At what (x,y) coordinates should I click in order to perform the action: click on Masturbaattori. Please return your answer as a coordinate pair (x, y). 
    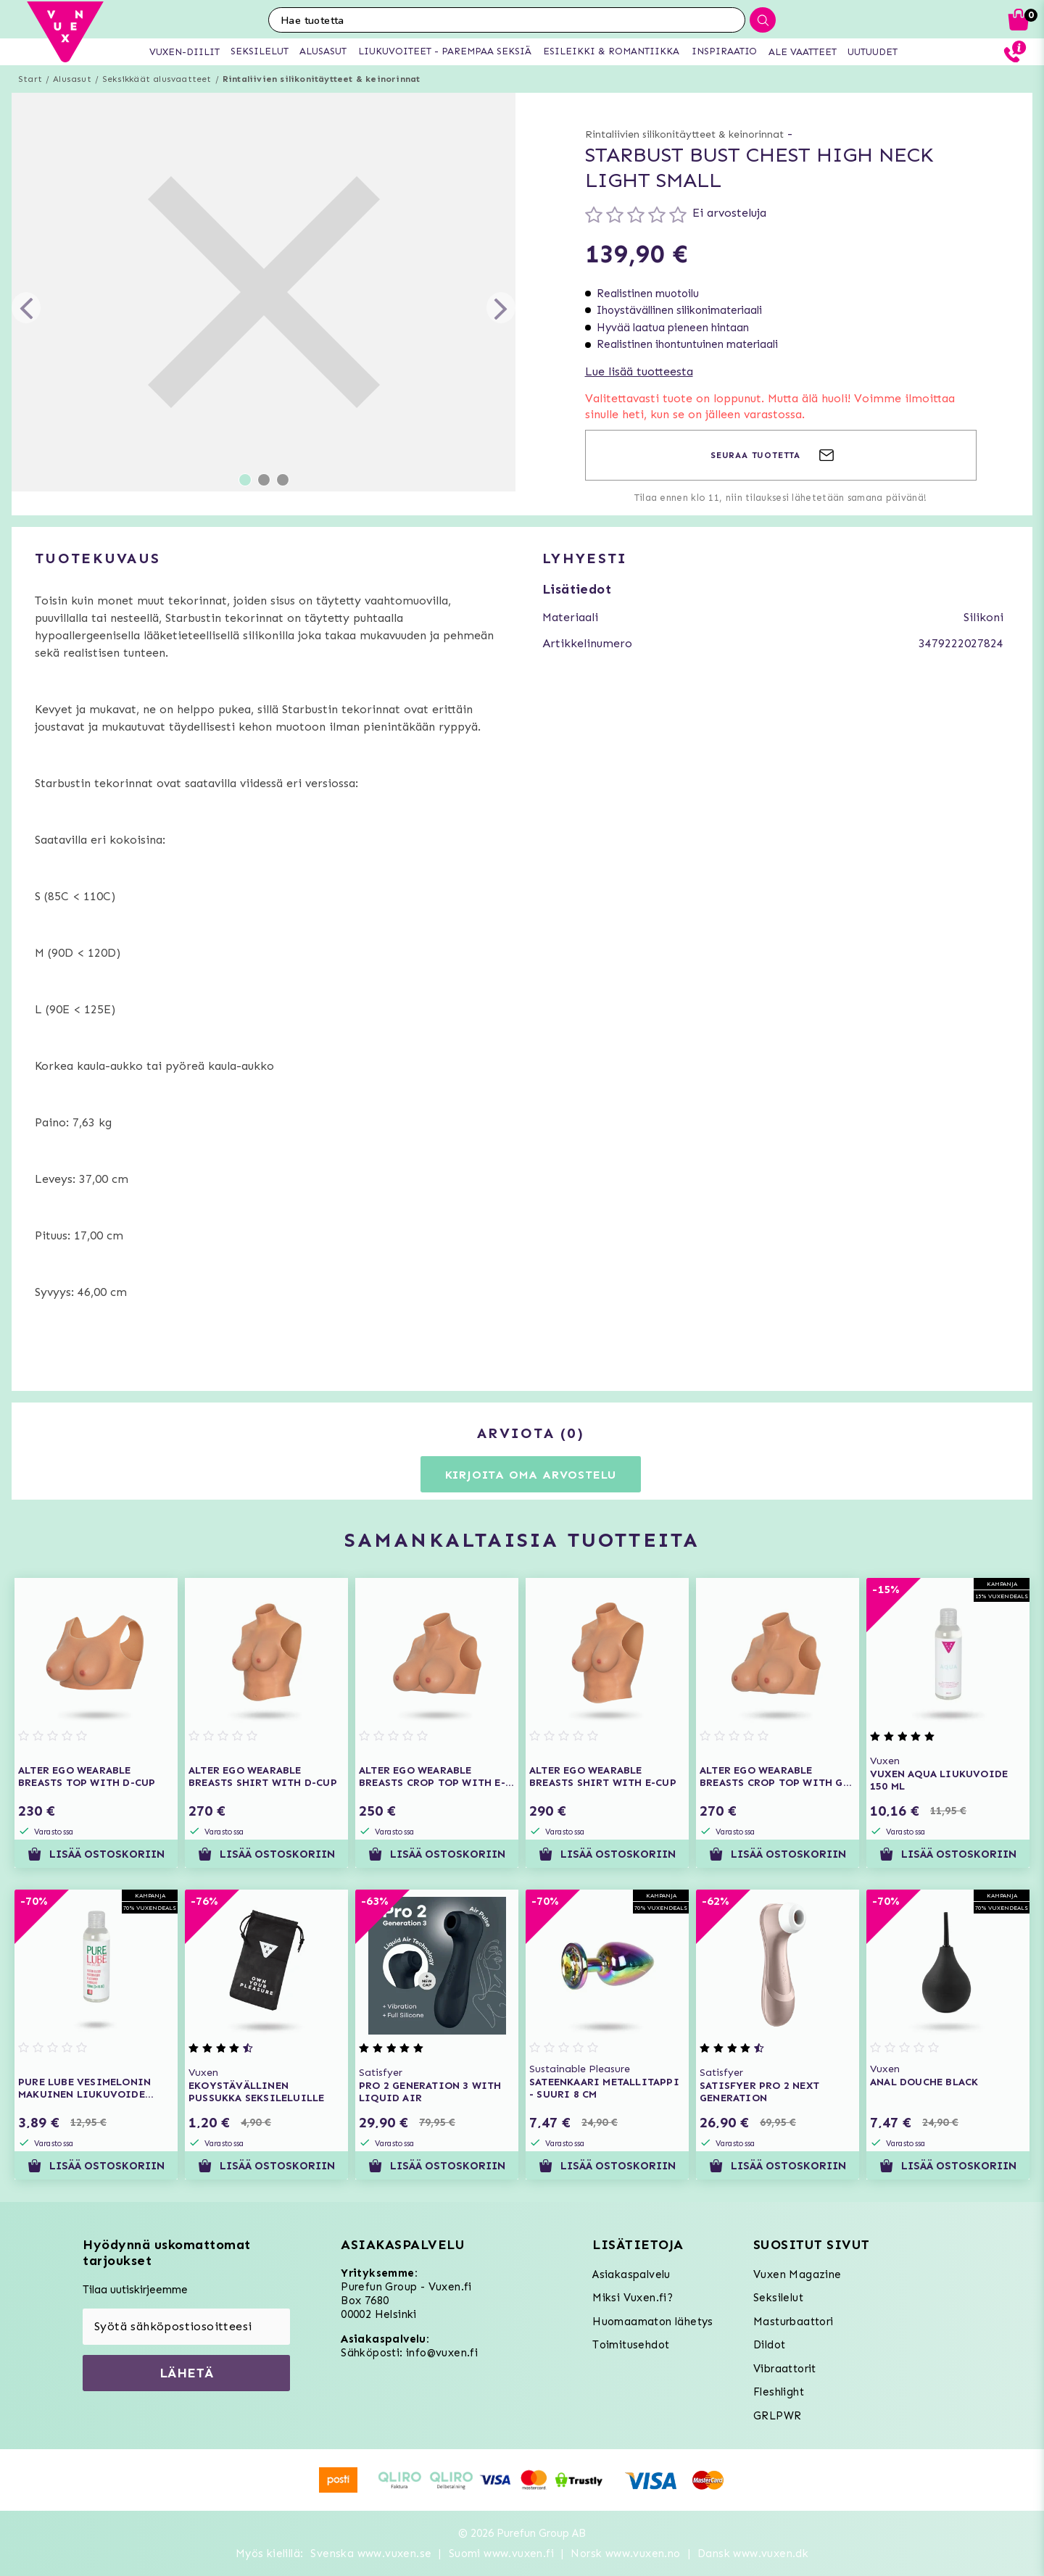
    Looking at the image, I should click on (793, 2321).